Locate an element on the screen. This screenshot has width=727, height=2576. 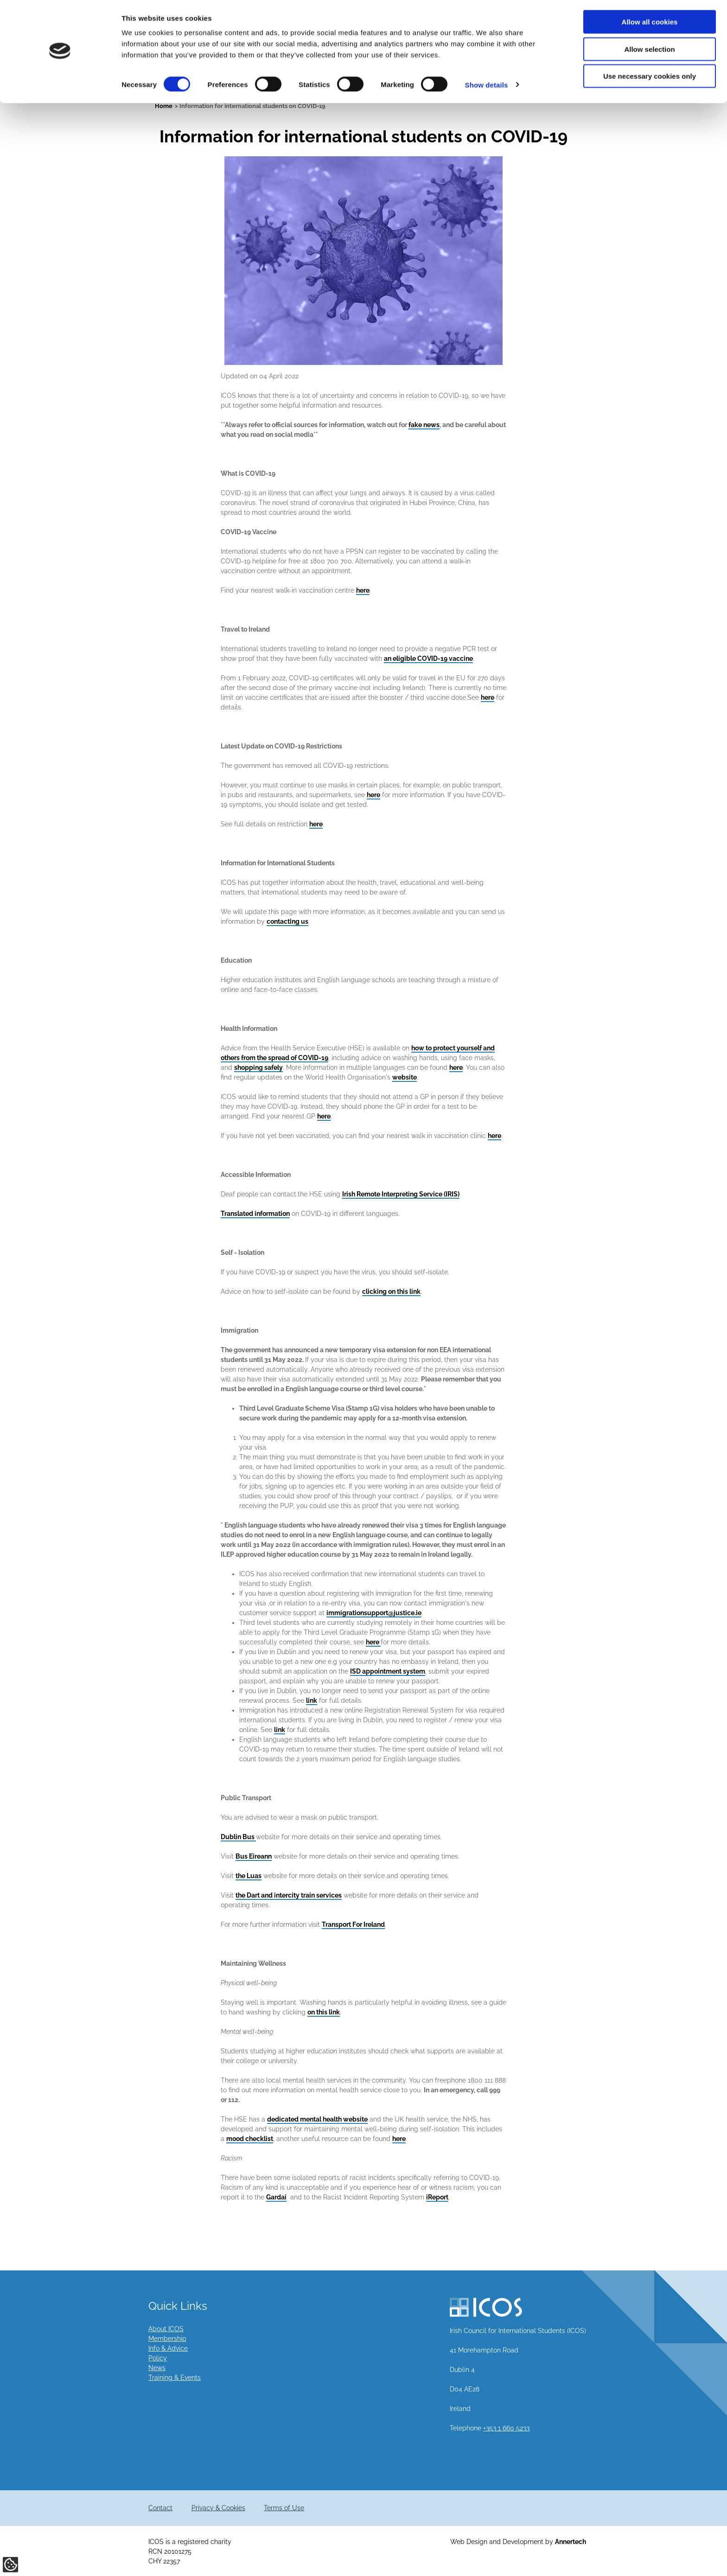
Use necessary cookies only is located at coordinates (649, 77).